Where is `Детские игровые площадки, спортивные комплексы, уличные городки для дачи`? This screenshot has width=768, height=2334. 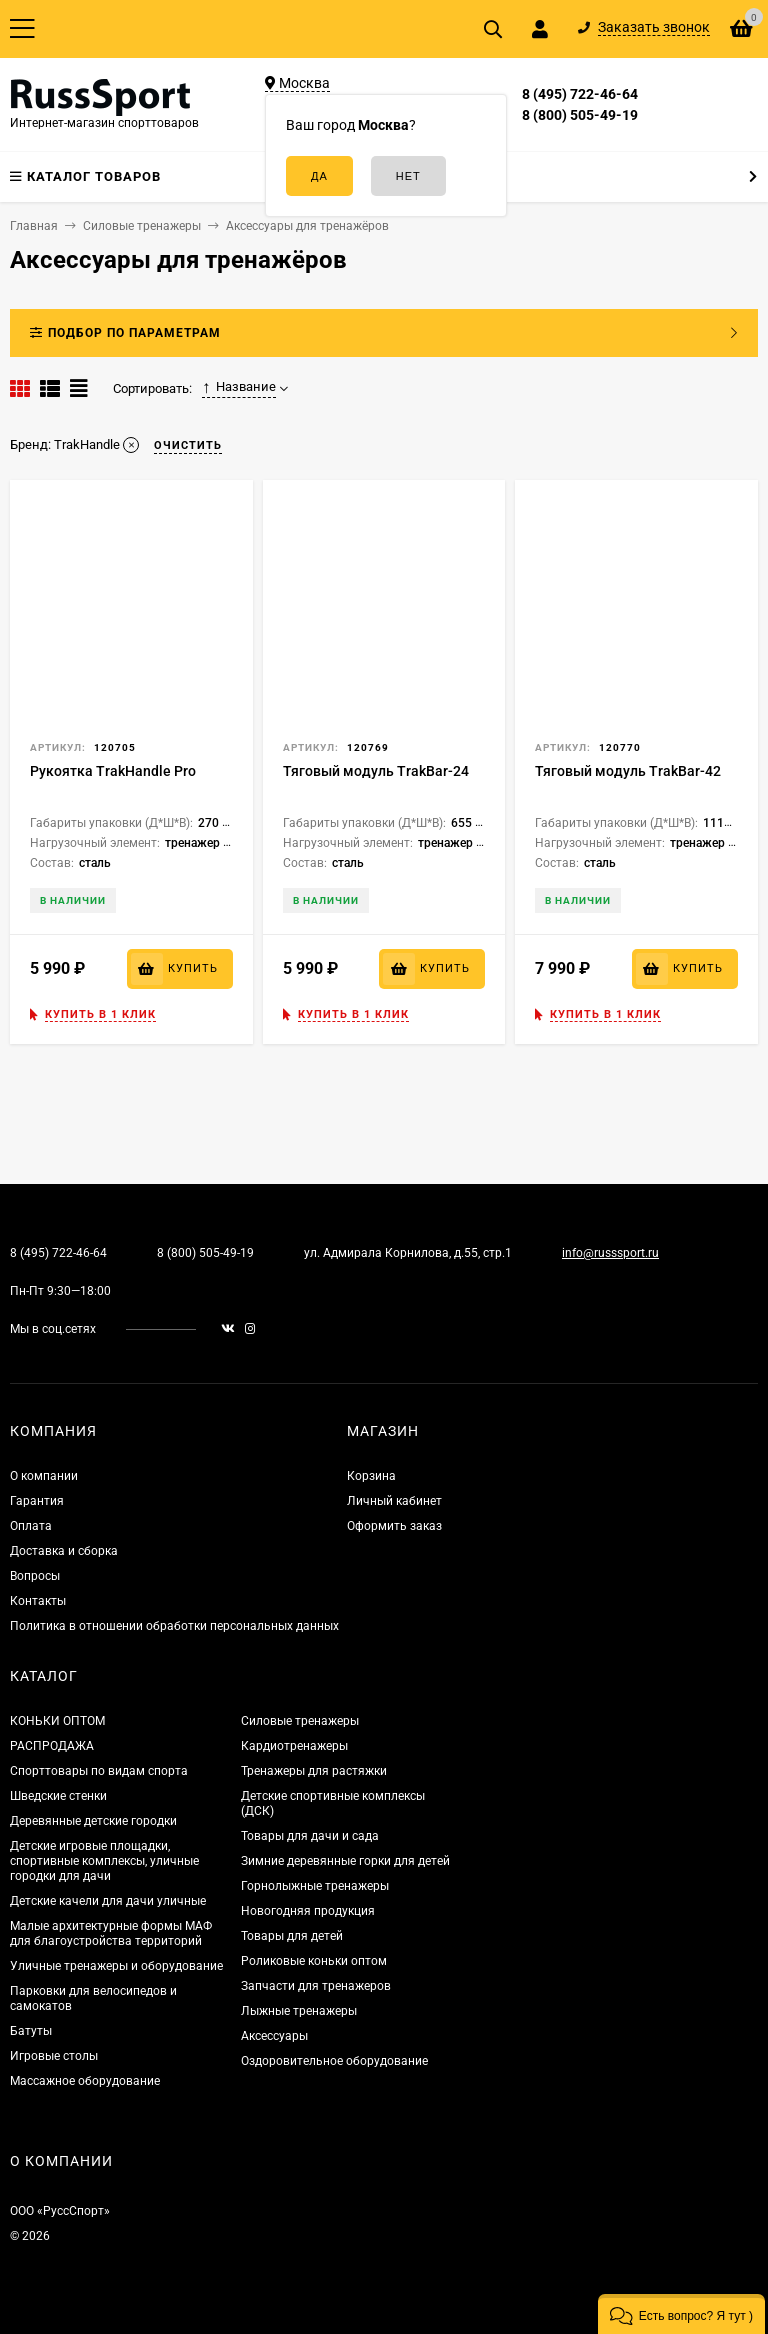 Детские игровые площадки, спортивные комплексы, уличные городки для дачи is located at coordinates (104, 1861).